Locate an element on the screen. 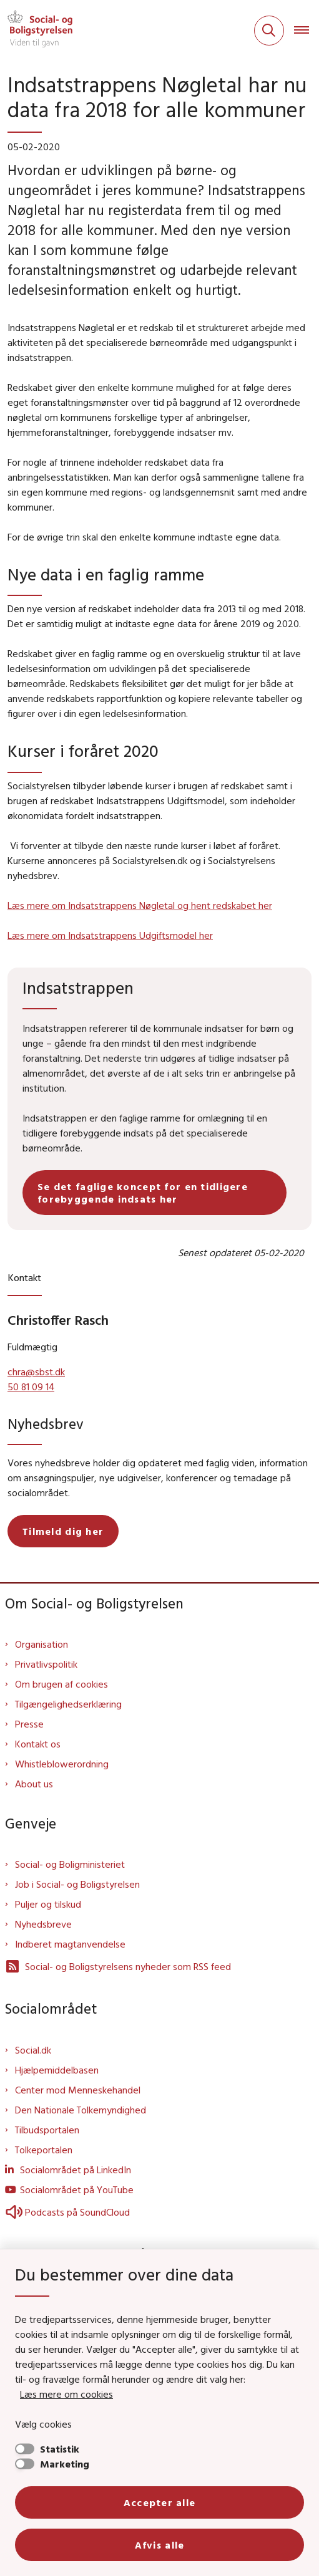 This screenshot has height=2576, width=319. Socialområdet på YouTube is located at coordinates (77, 2189).